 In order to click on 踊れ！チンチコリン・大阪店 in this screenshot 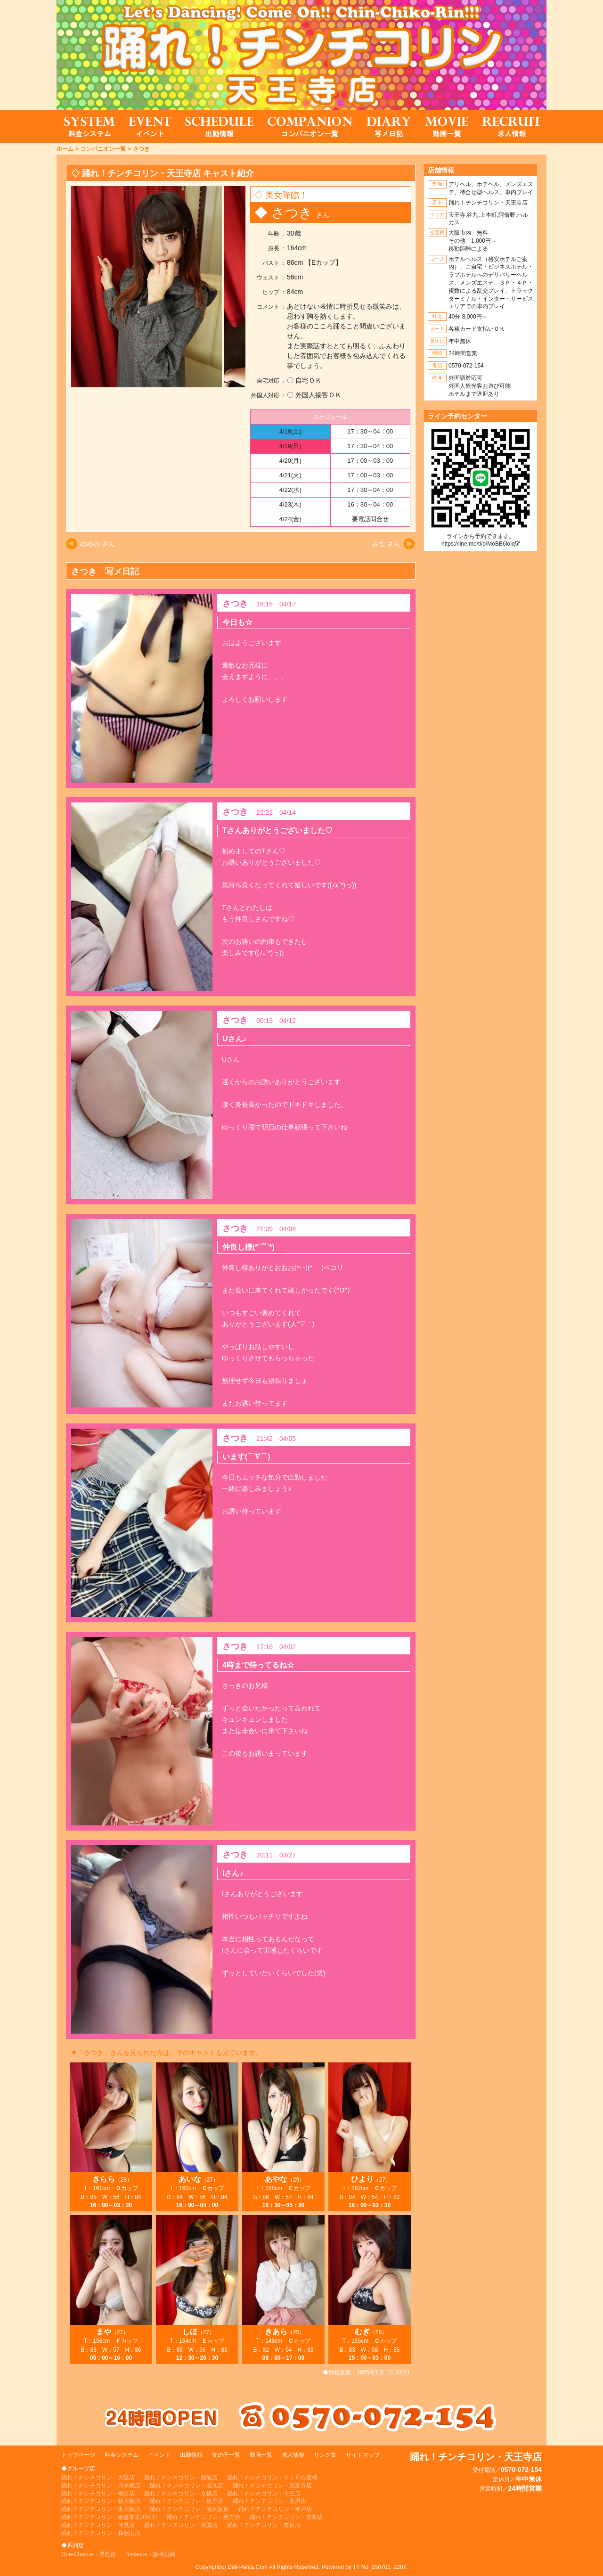, I will do `click(98, 2477)`.